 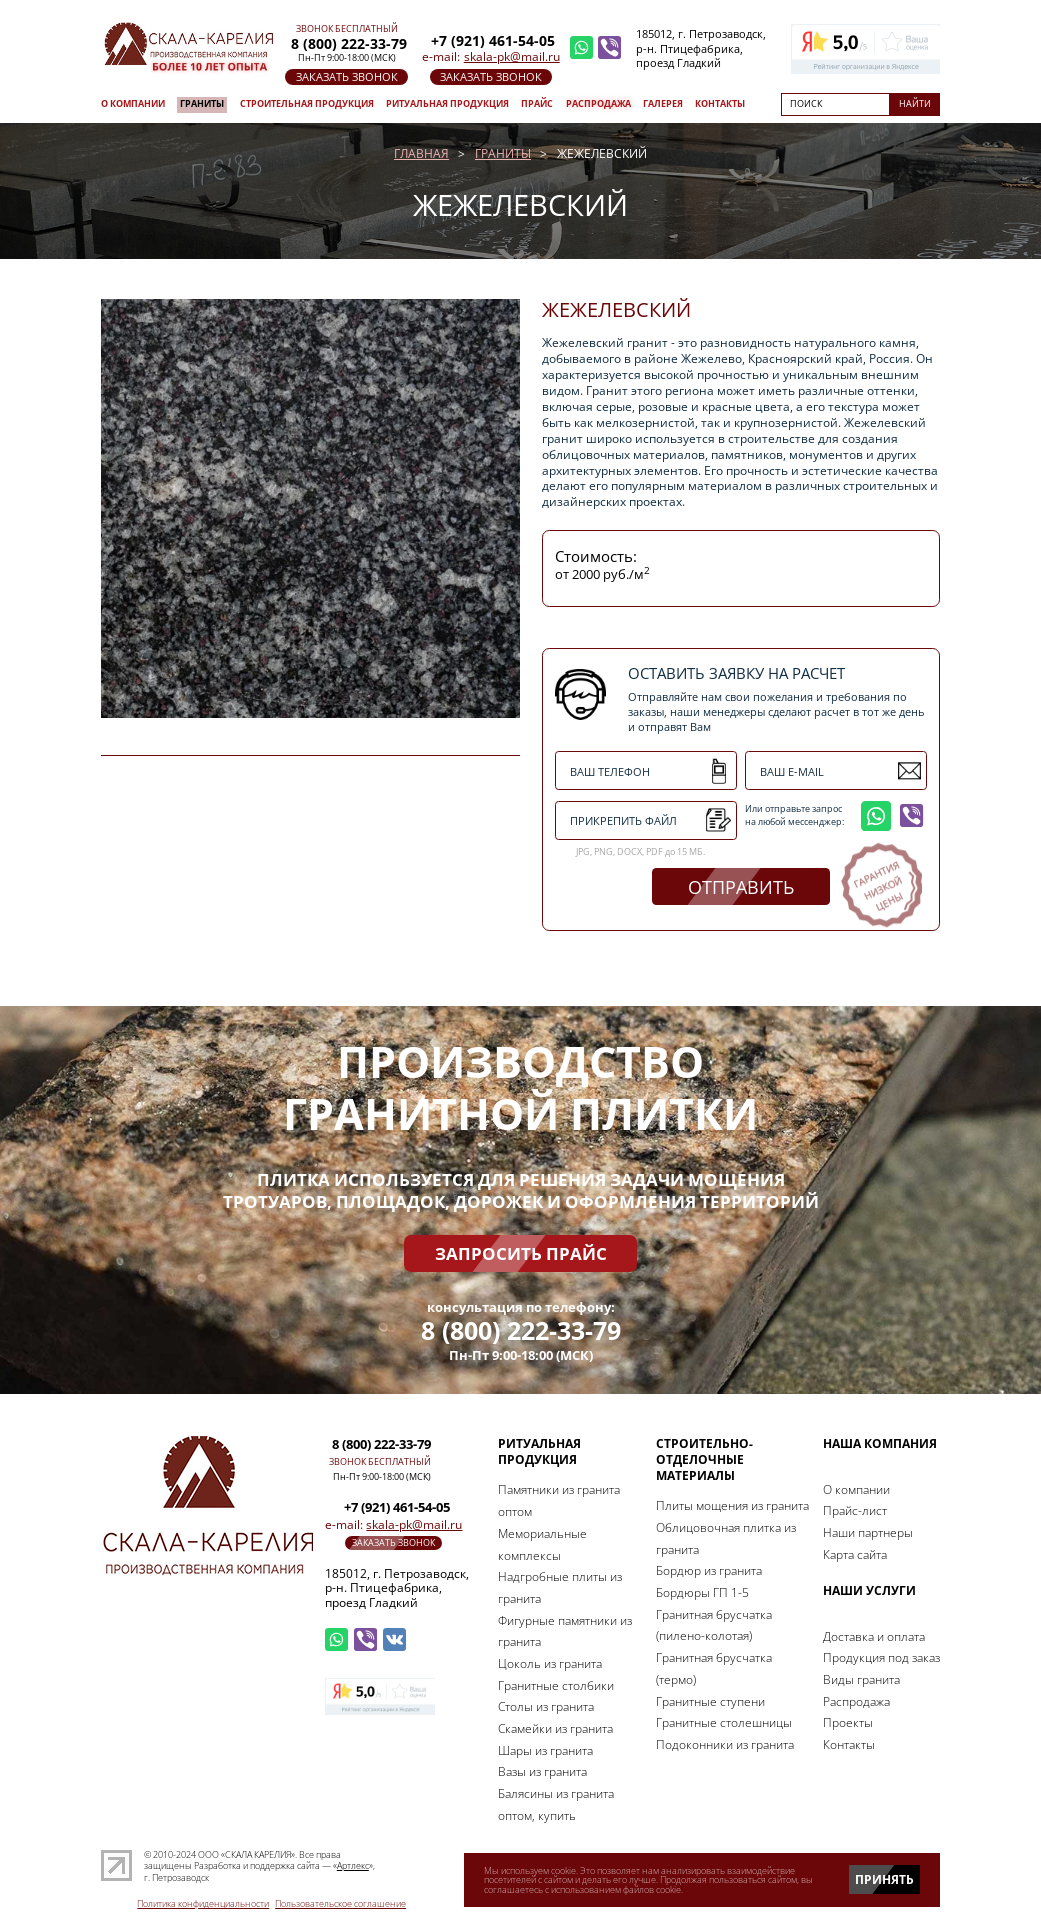 I want to click on Строительная продукция, so click(x=307, y=104).